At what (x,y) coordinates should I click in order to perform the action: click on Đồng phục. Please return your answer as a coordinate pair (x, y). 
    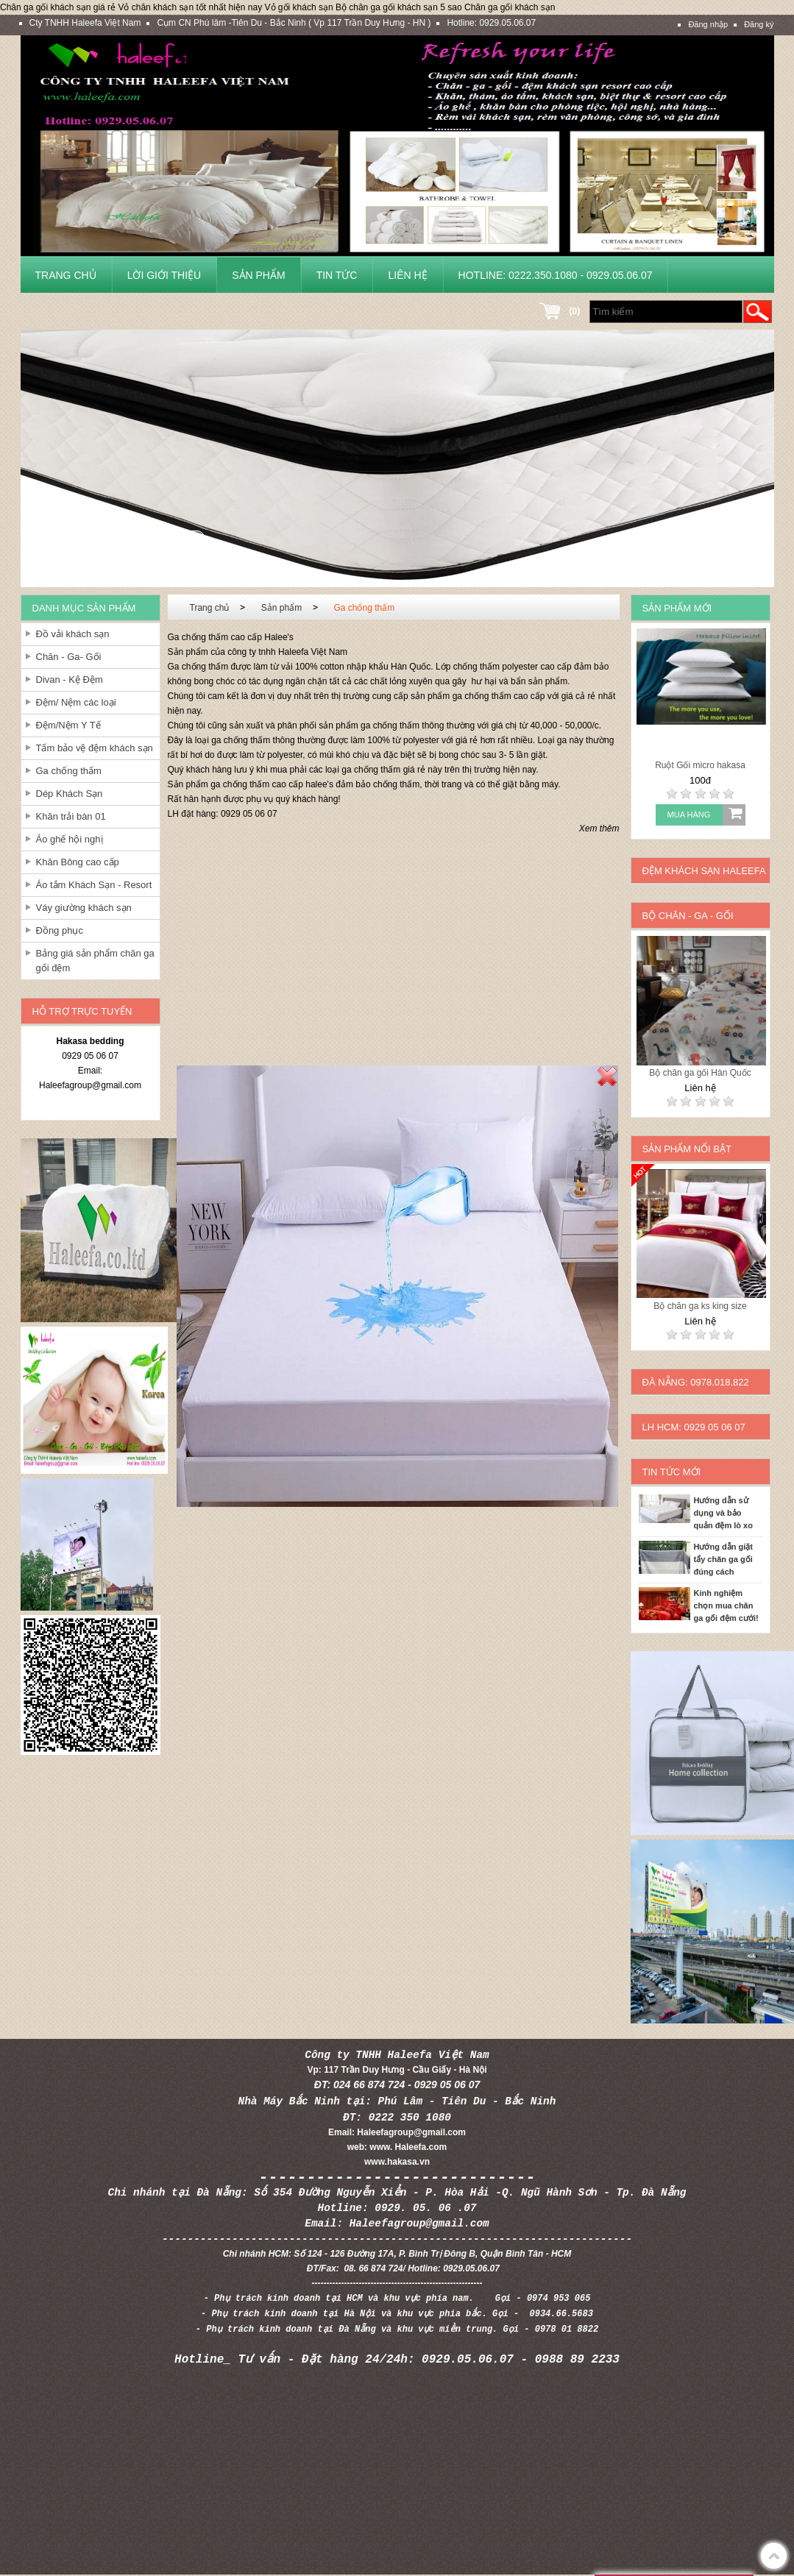
    Looking at the image, I should click on (59, 930).